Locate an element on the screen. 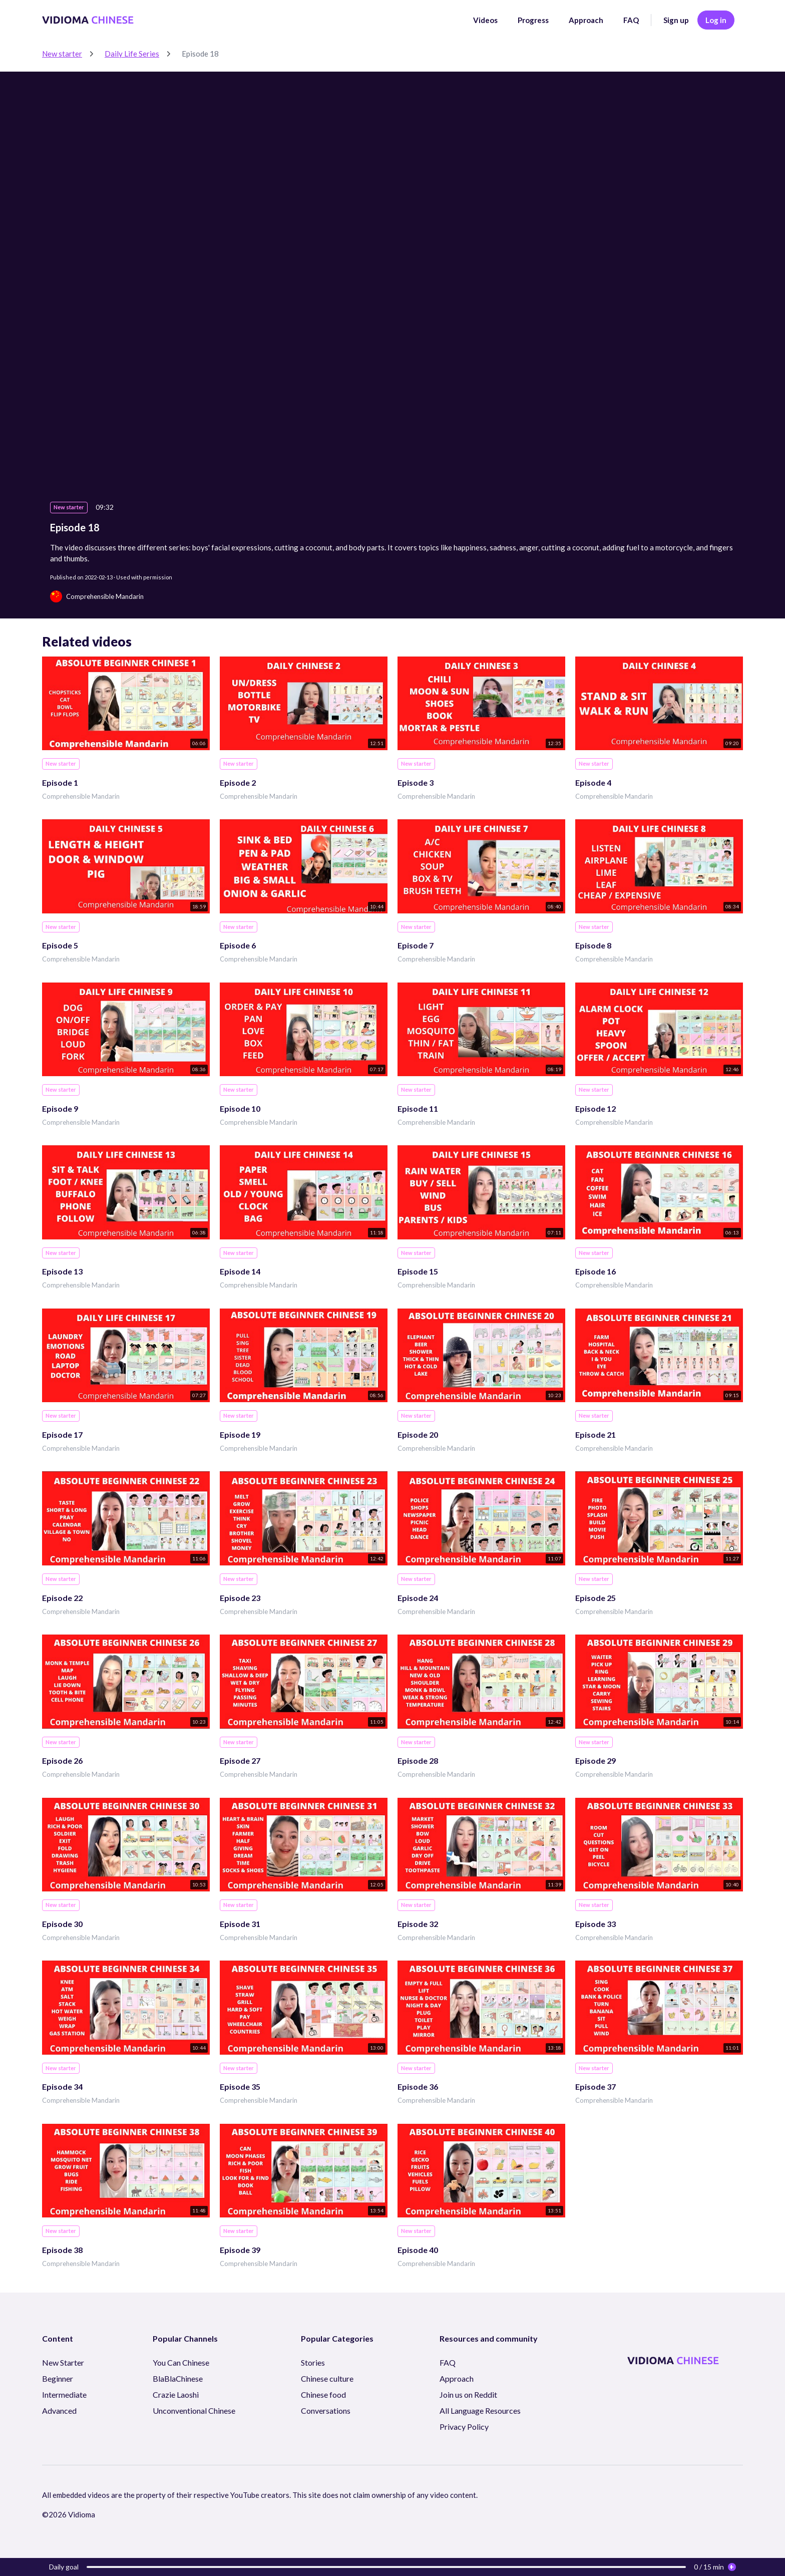 The image size is (785, 2576). Episode 18 is located at coordinates (200, 53).